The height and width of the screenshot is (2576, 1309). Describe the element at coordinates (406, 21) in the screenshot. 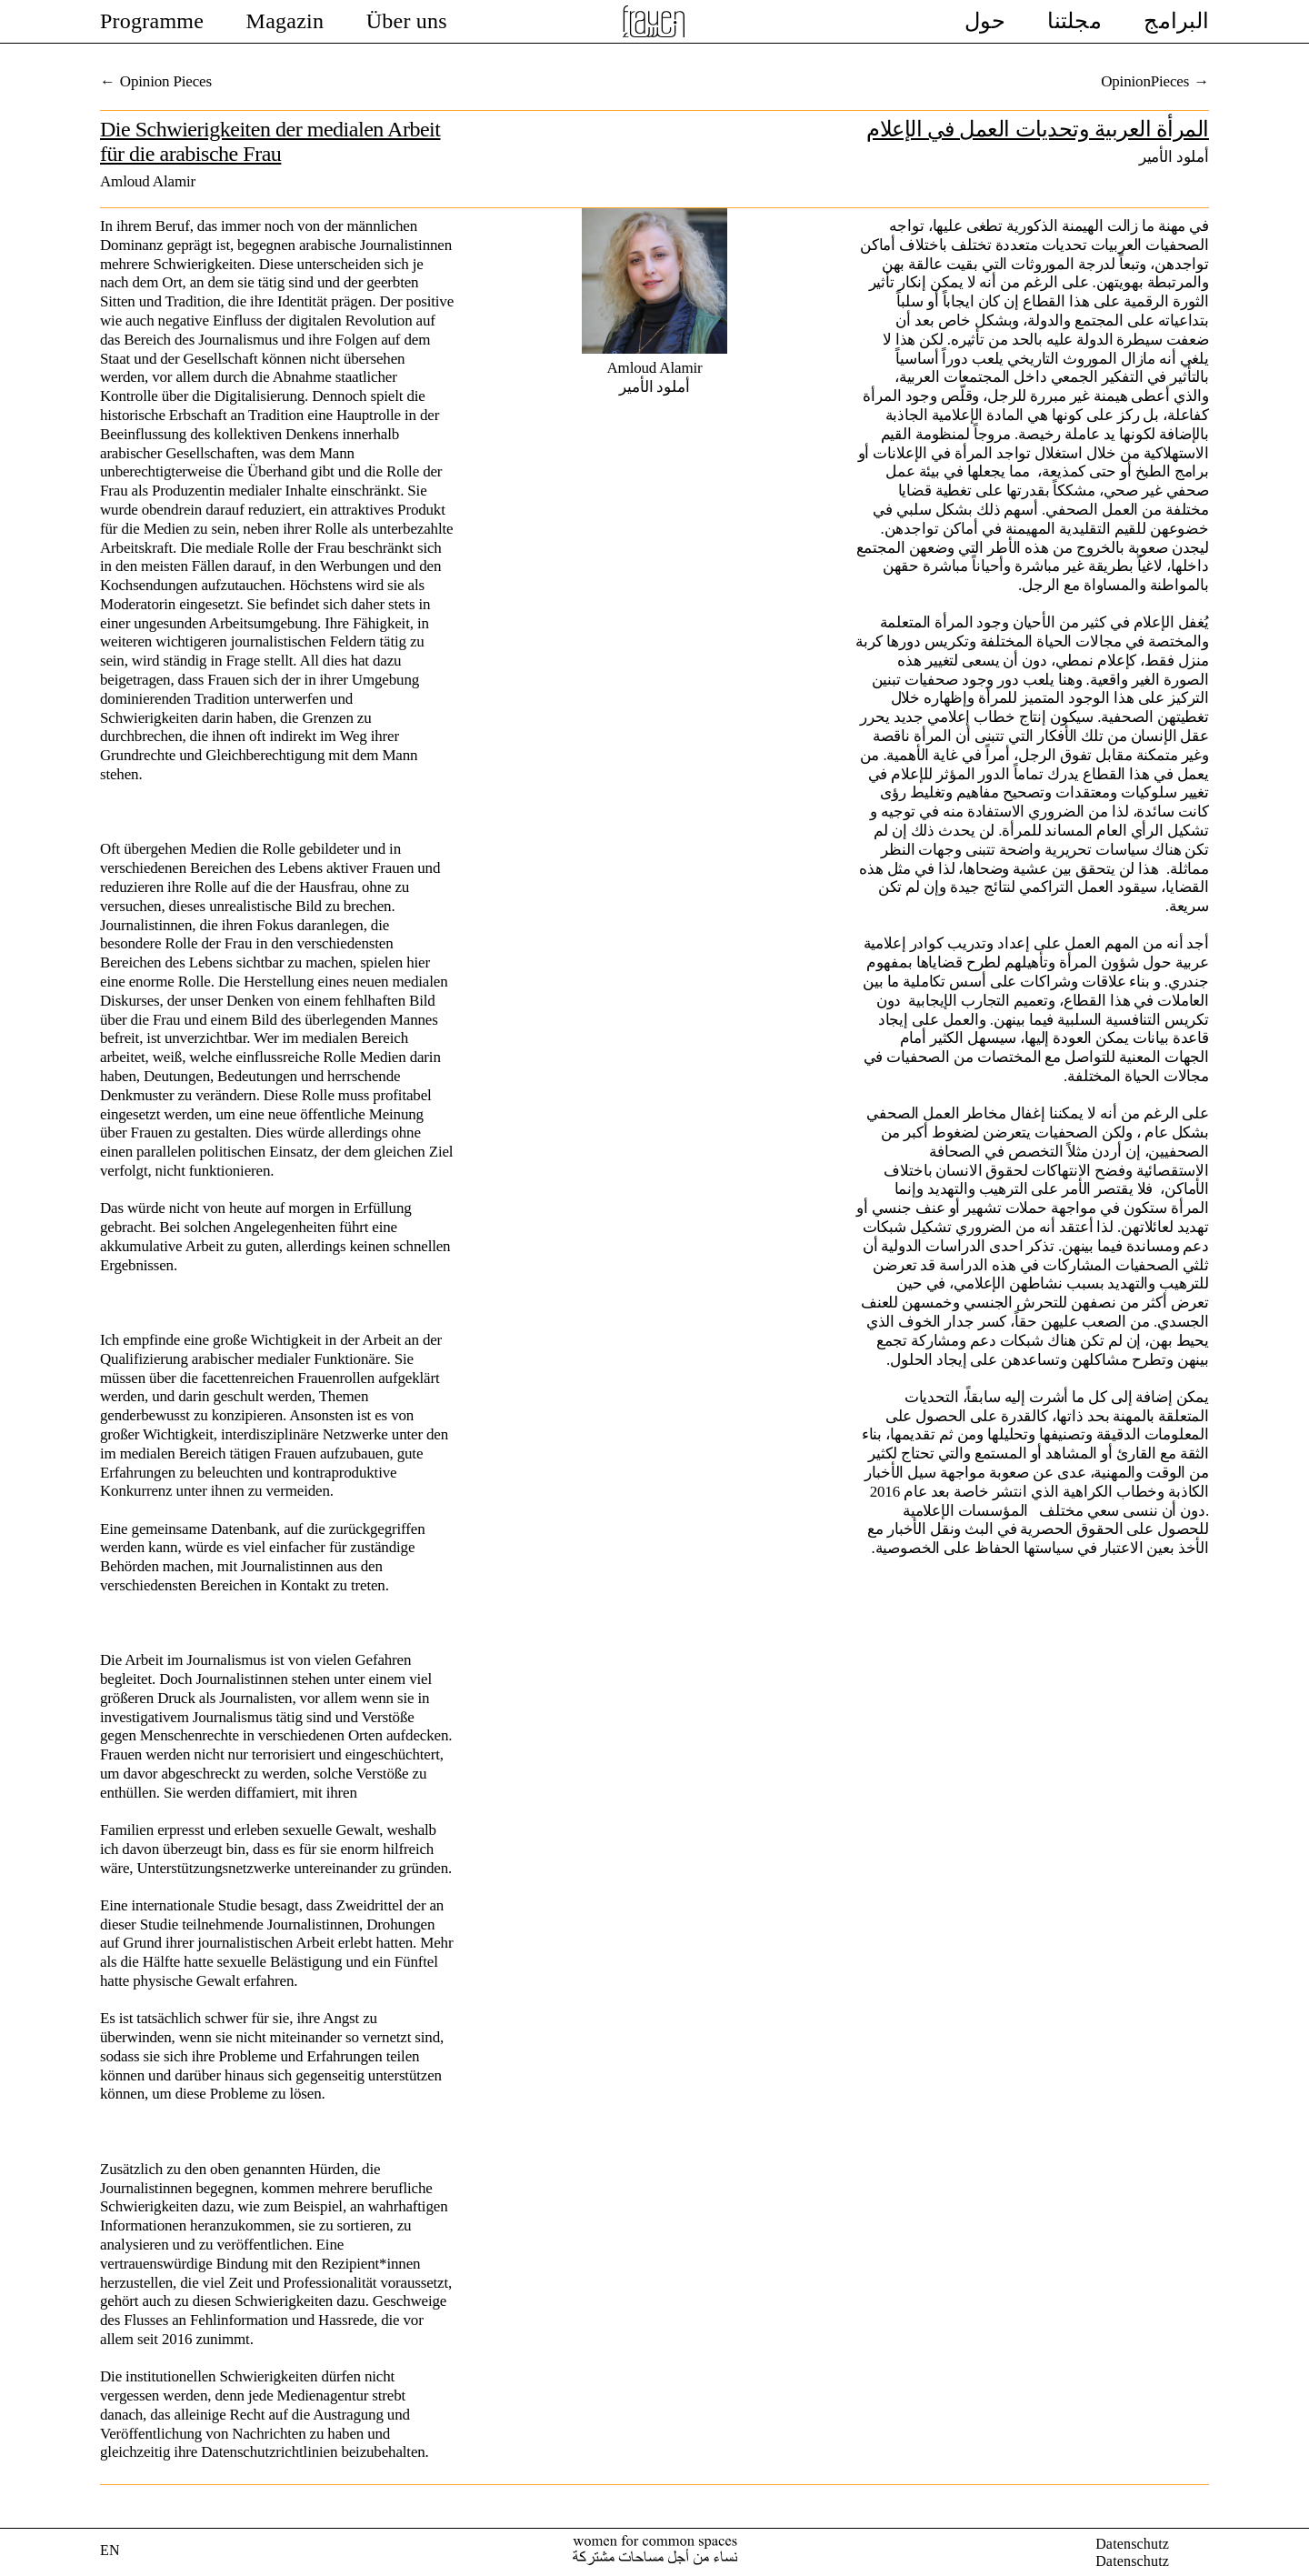

I see `Über uns` at that location.